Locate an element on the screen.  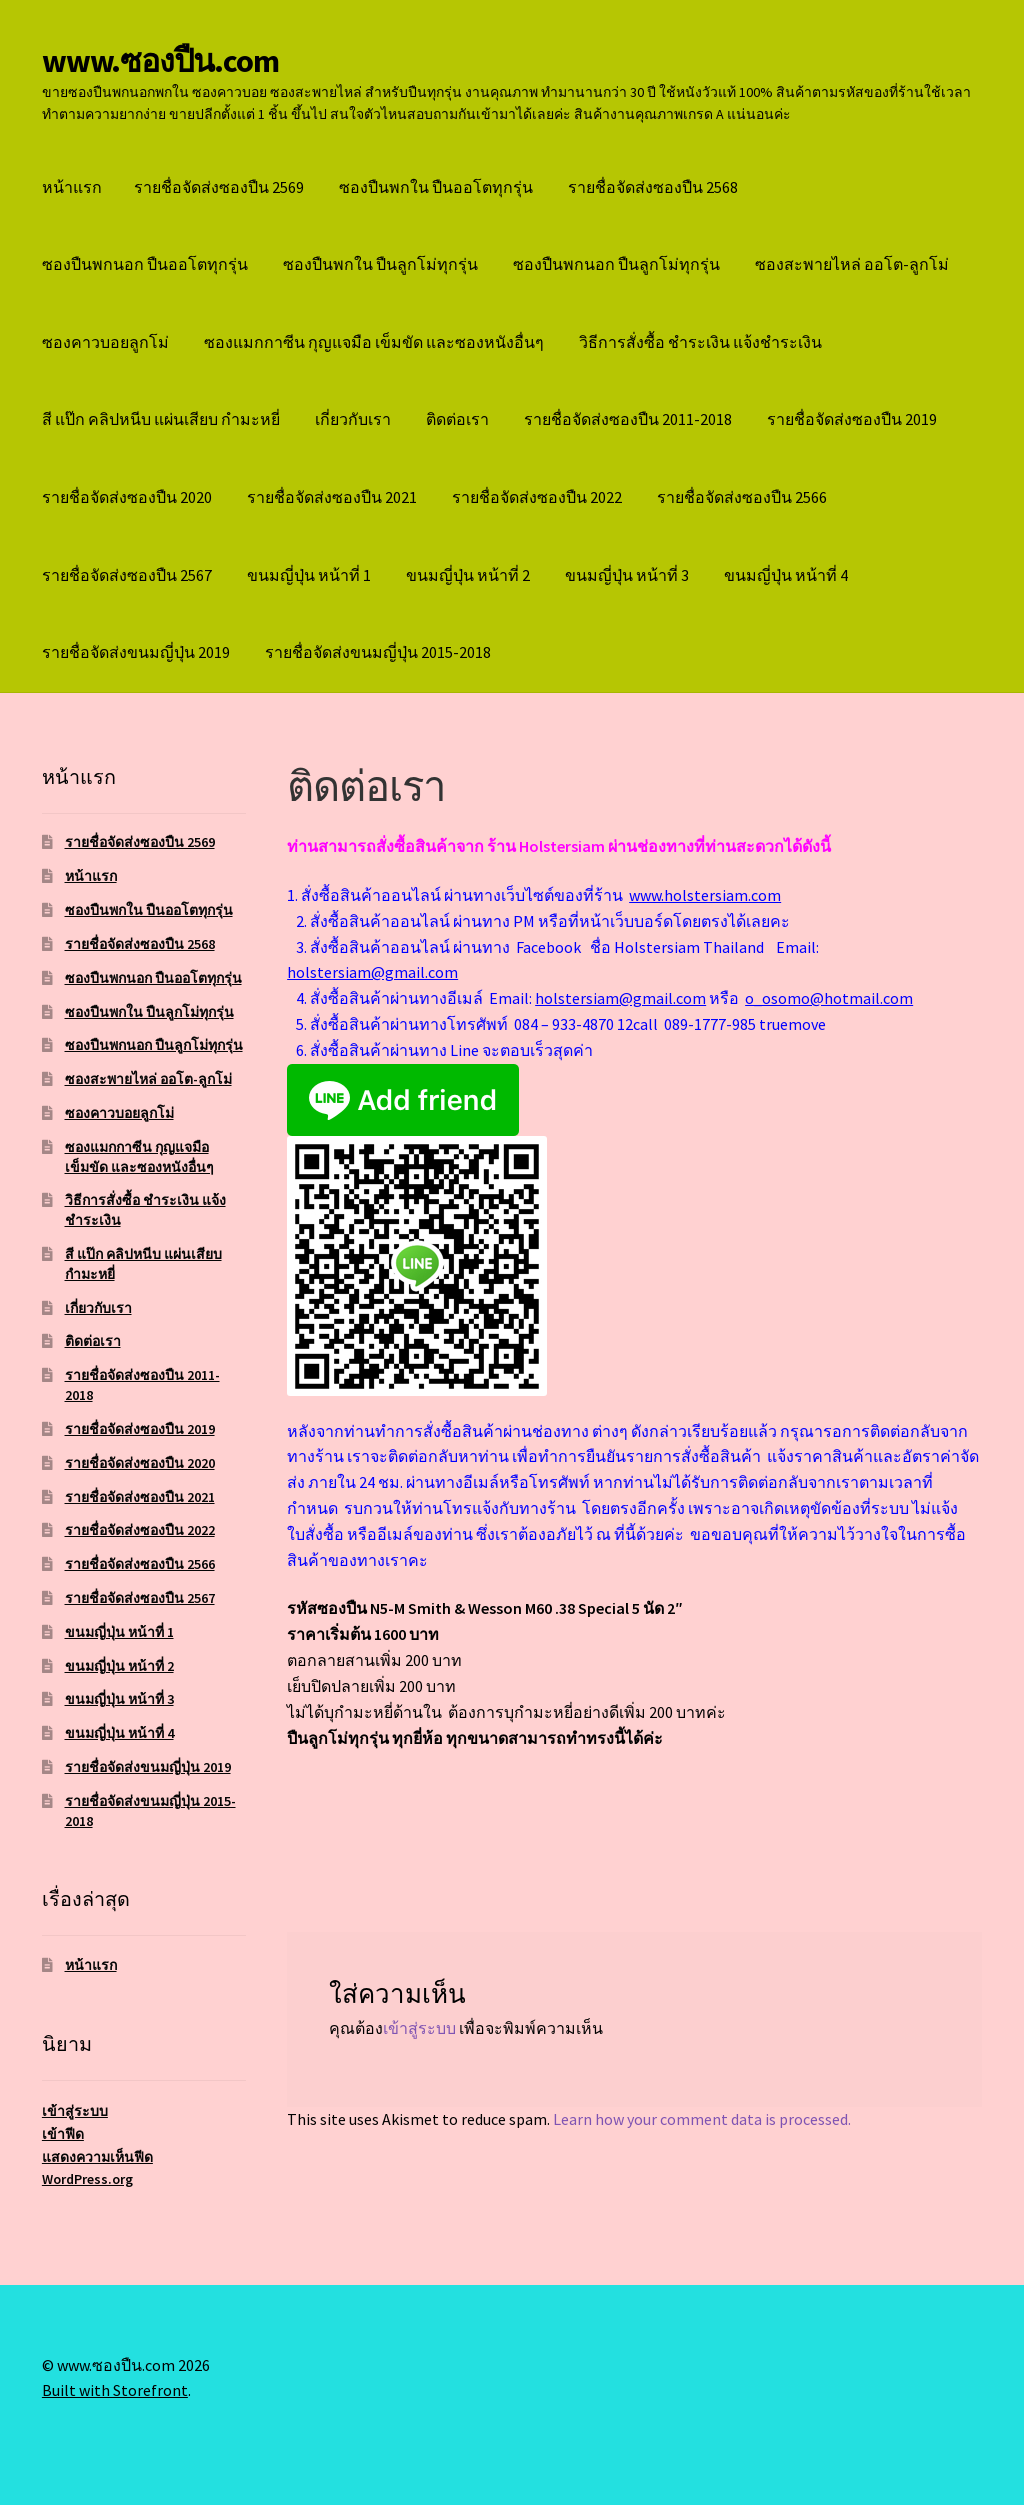
ซองปืนพกนอก ปืนออโตทุกรุ่น is located at coordinates (145, 264).